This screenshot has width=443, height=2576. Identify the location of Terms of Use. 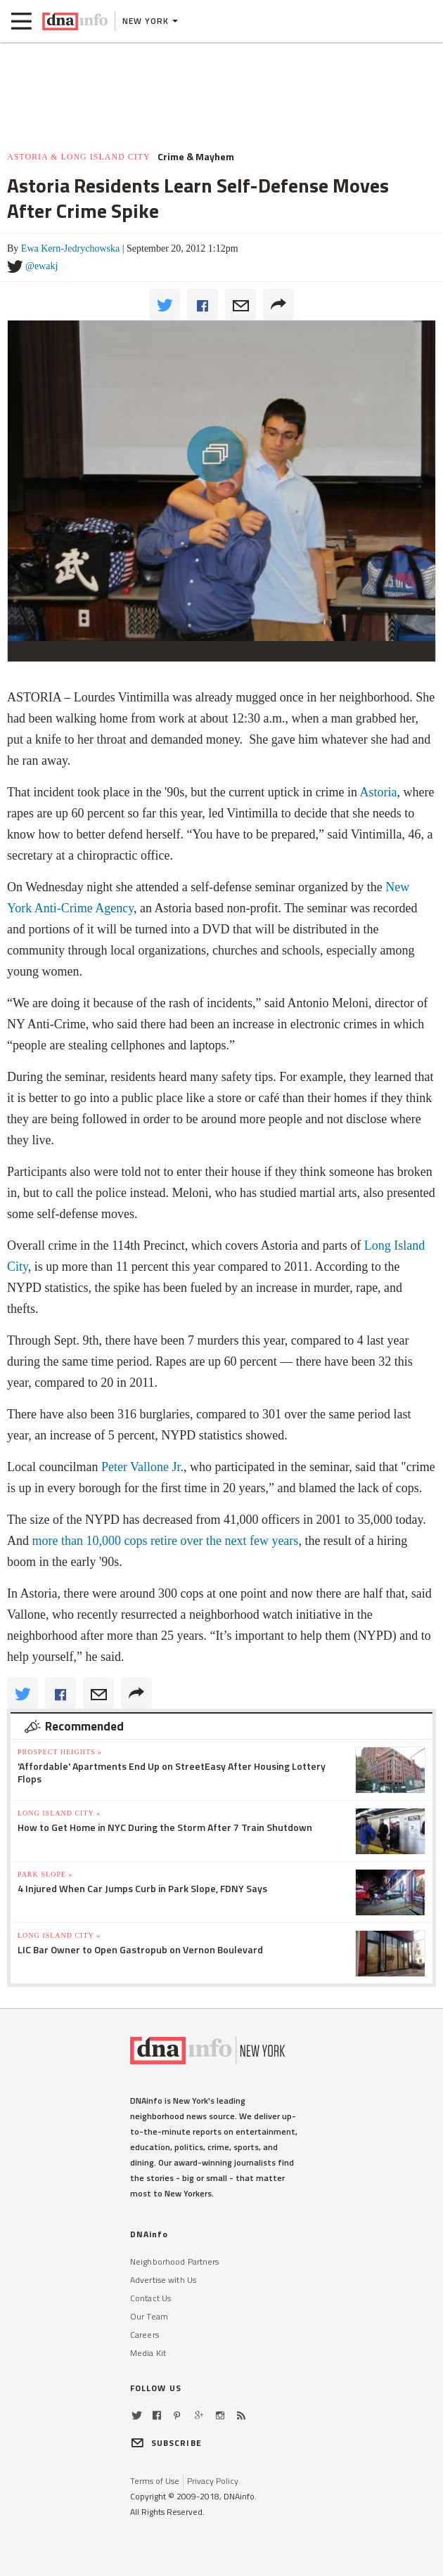
(154, 2480).